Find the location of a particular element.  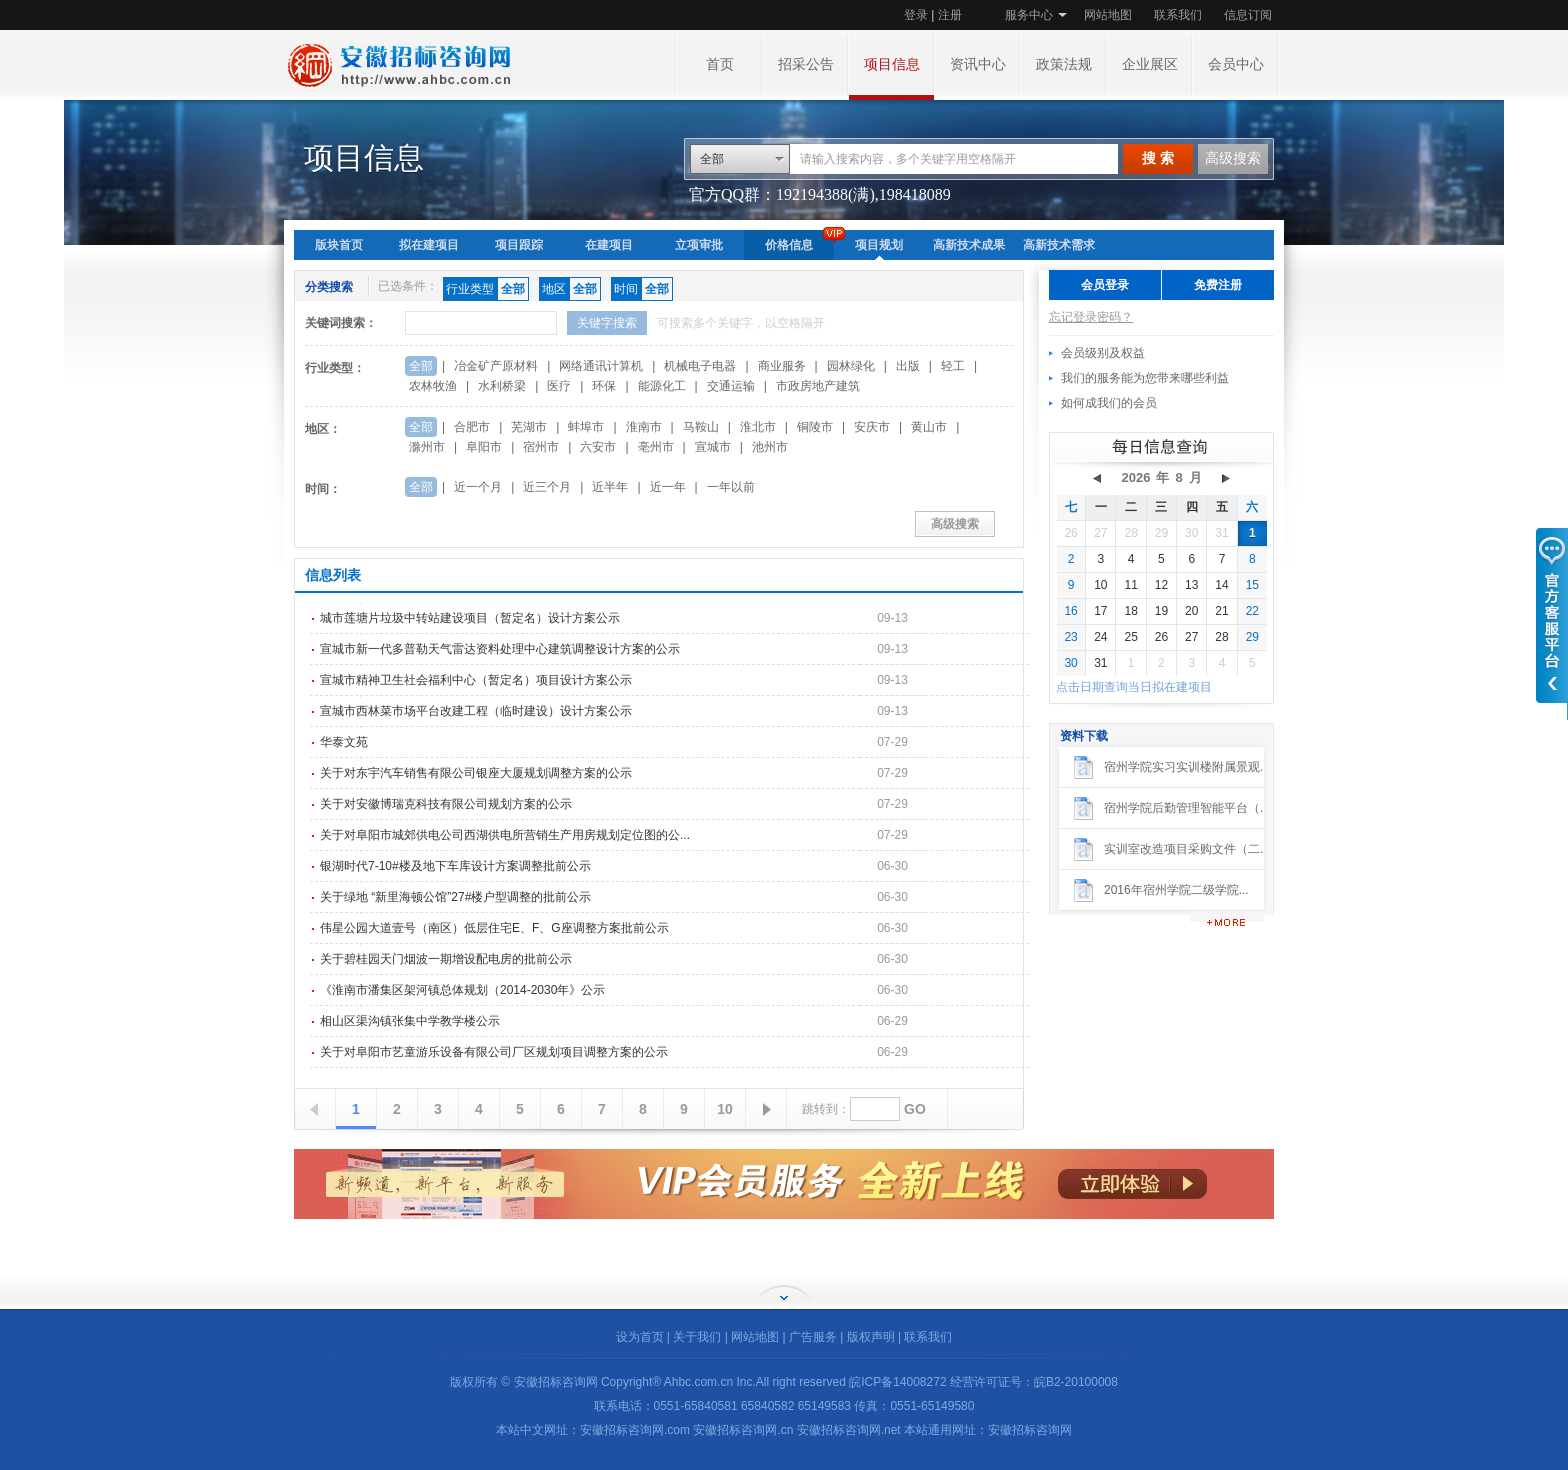

宣城市新一代多普勒天气雷达资料处理中心建筑调整设计方案的公示 is located at coordinates (500, 649).